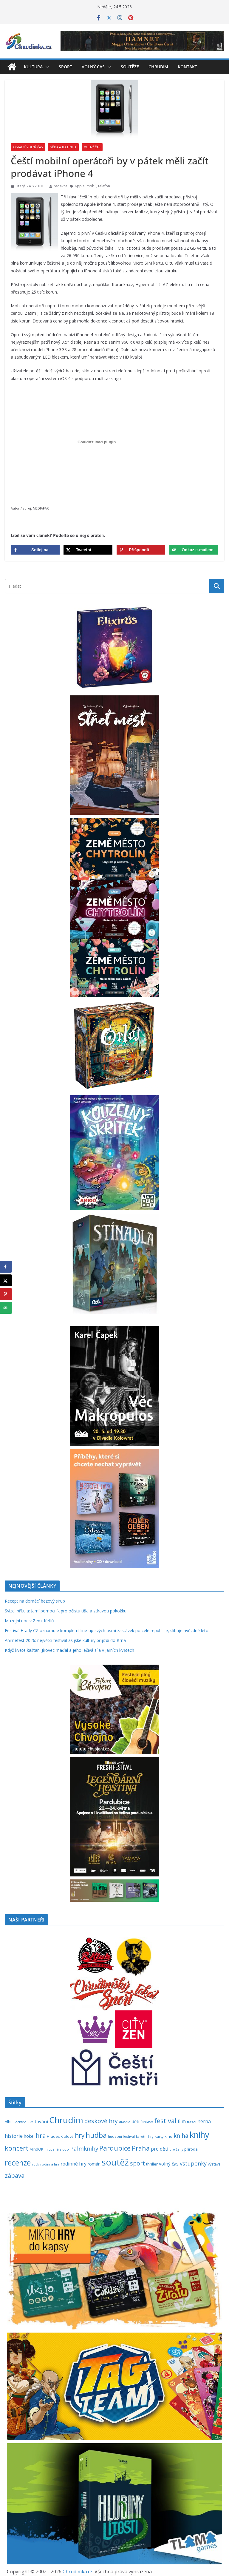 Image resolution: width=229 pixels, height=2576 pixels. Describe the element at coordinates (18, 2163) in the screenshot. I see `recenze [recenze (1 240 položek)]` at that location.